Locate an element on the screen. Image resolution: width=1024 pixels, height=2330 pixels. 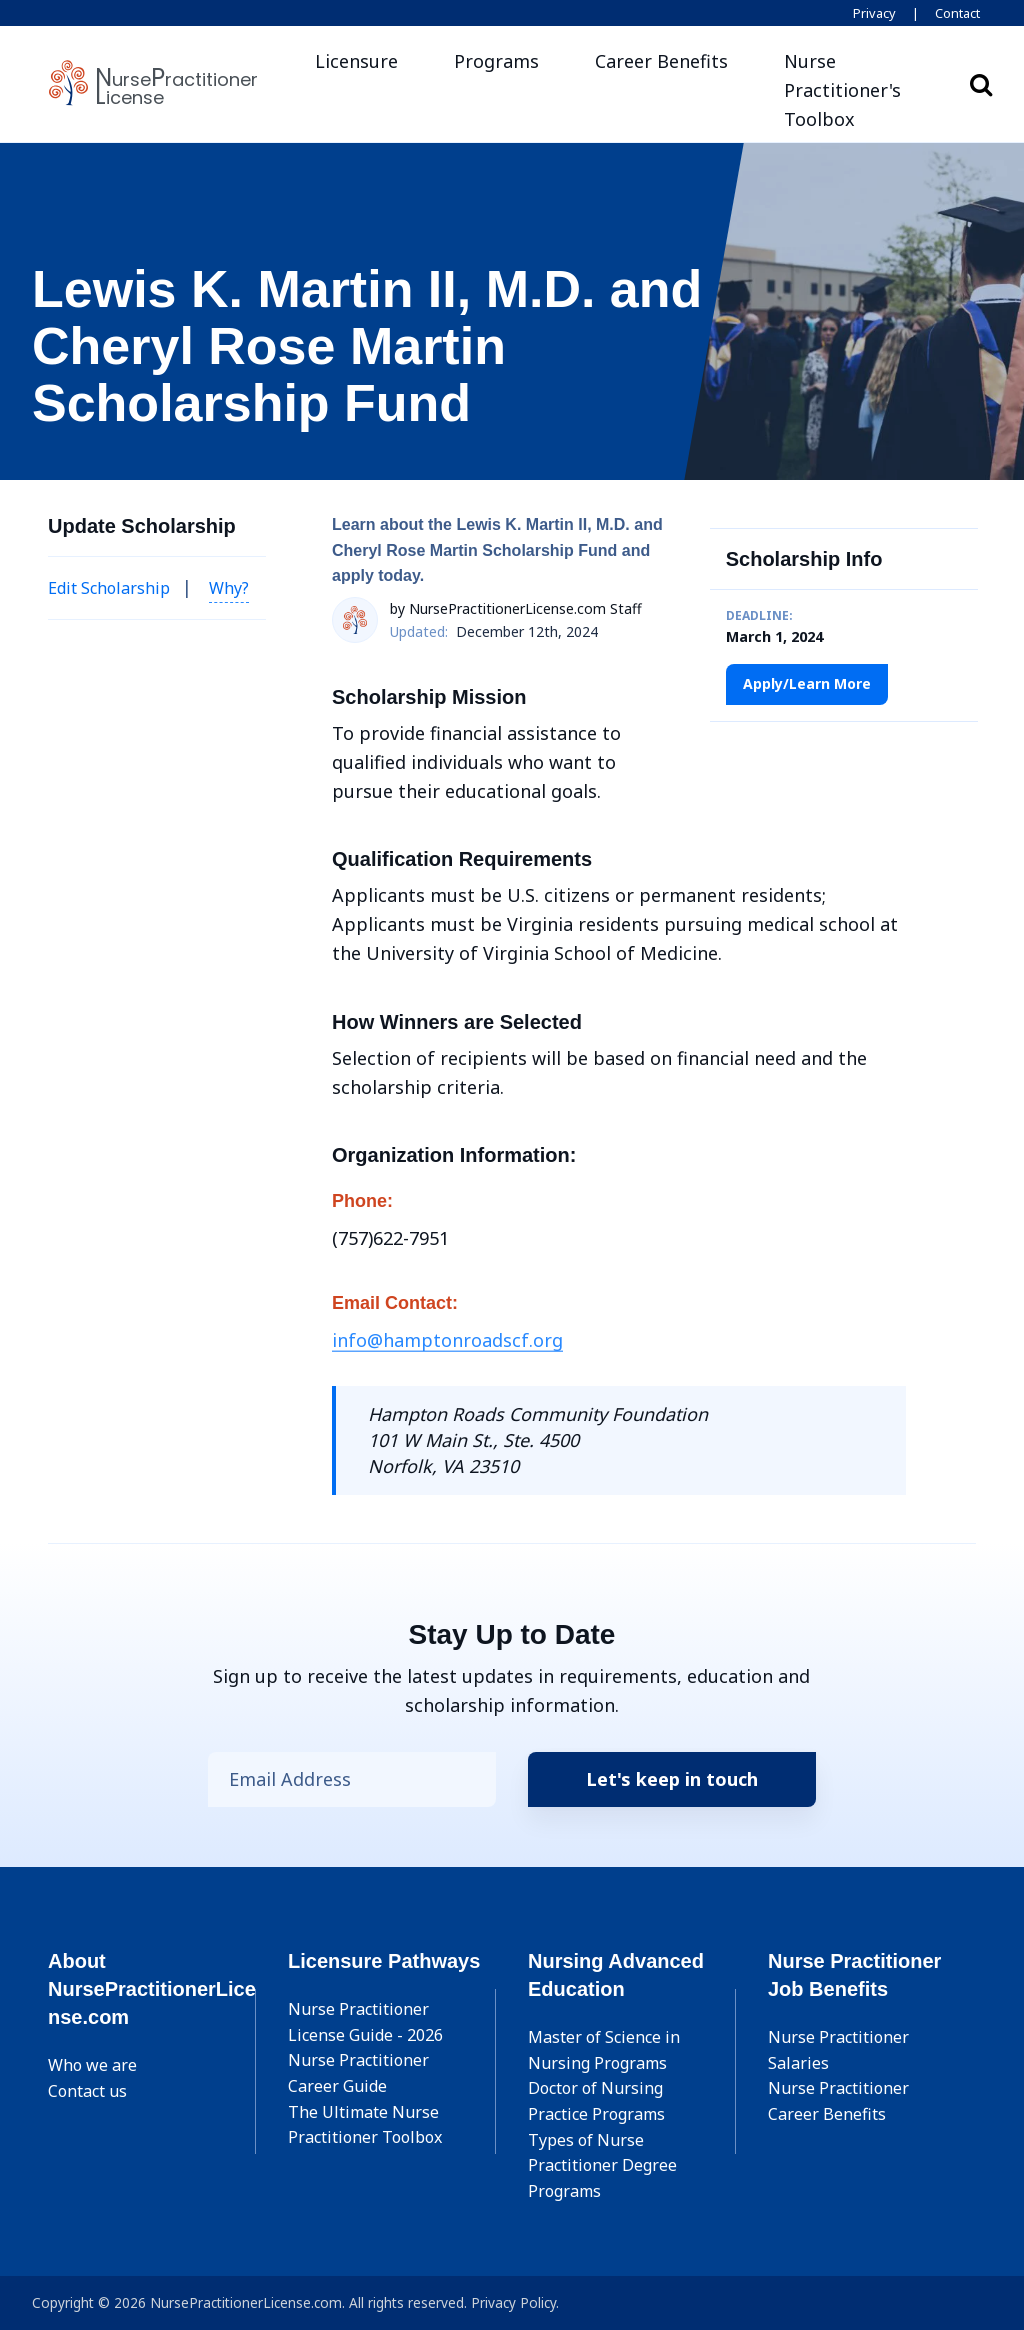
Why? [button] is located at coordinates (229, 588).